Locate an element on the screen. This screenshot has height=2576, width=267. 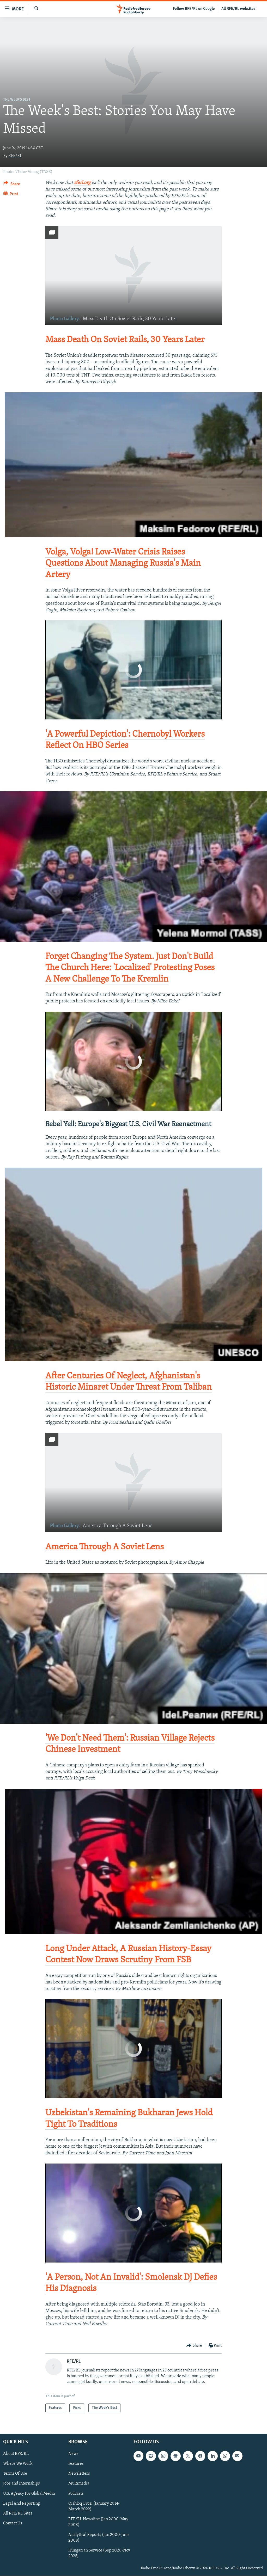
RFE/RL Newsline (Jan 2000-May 2008) is located at coordinates (98, 2522).